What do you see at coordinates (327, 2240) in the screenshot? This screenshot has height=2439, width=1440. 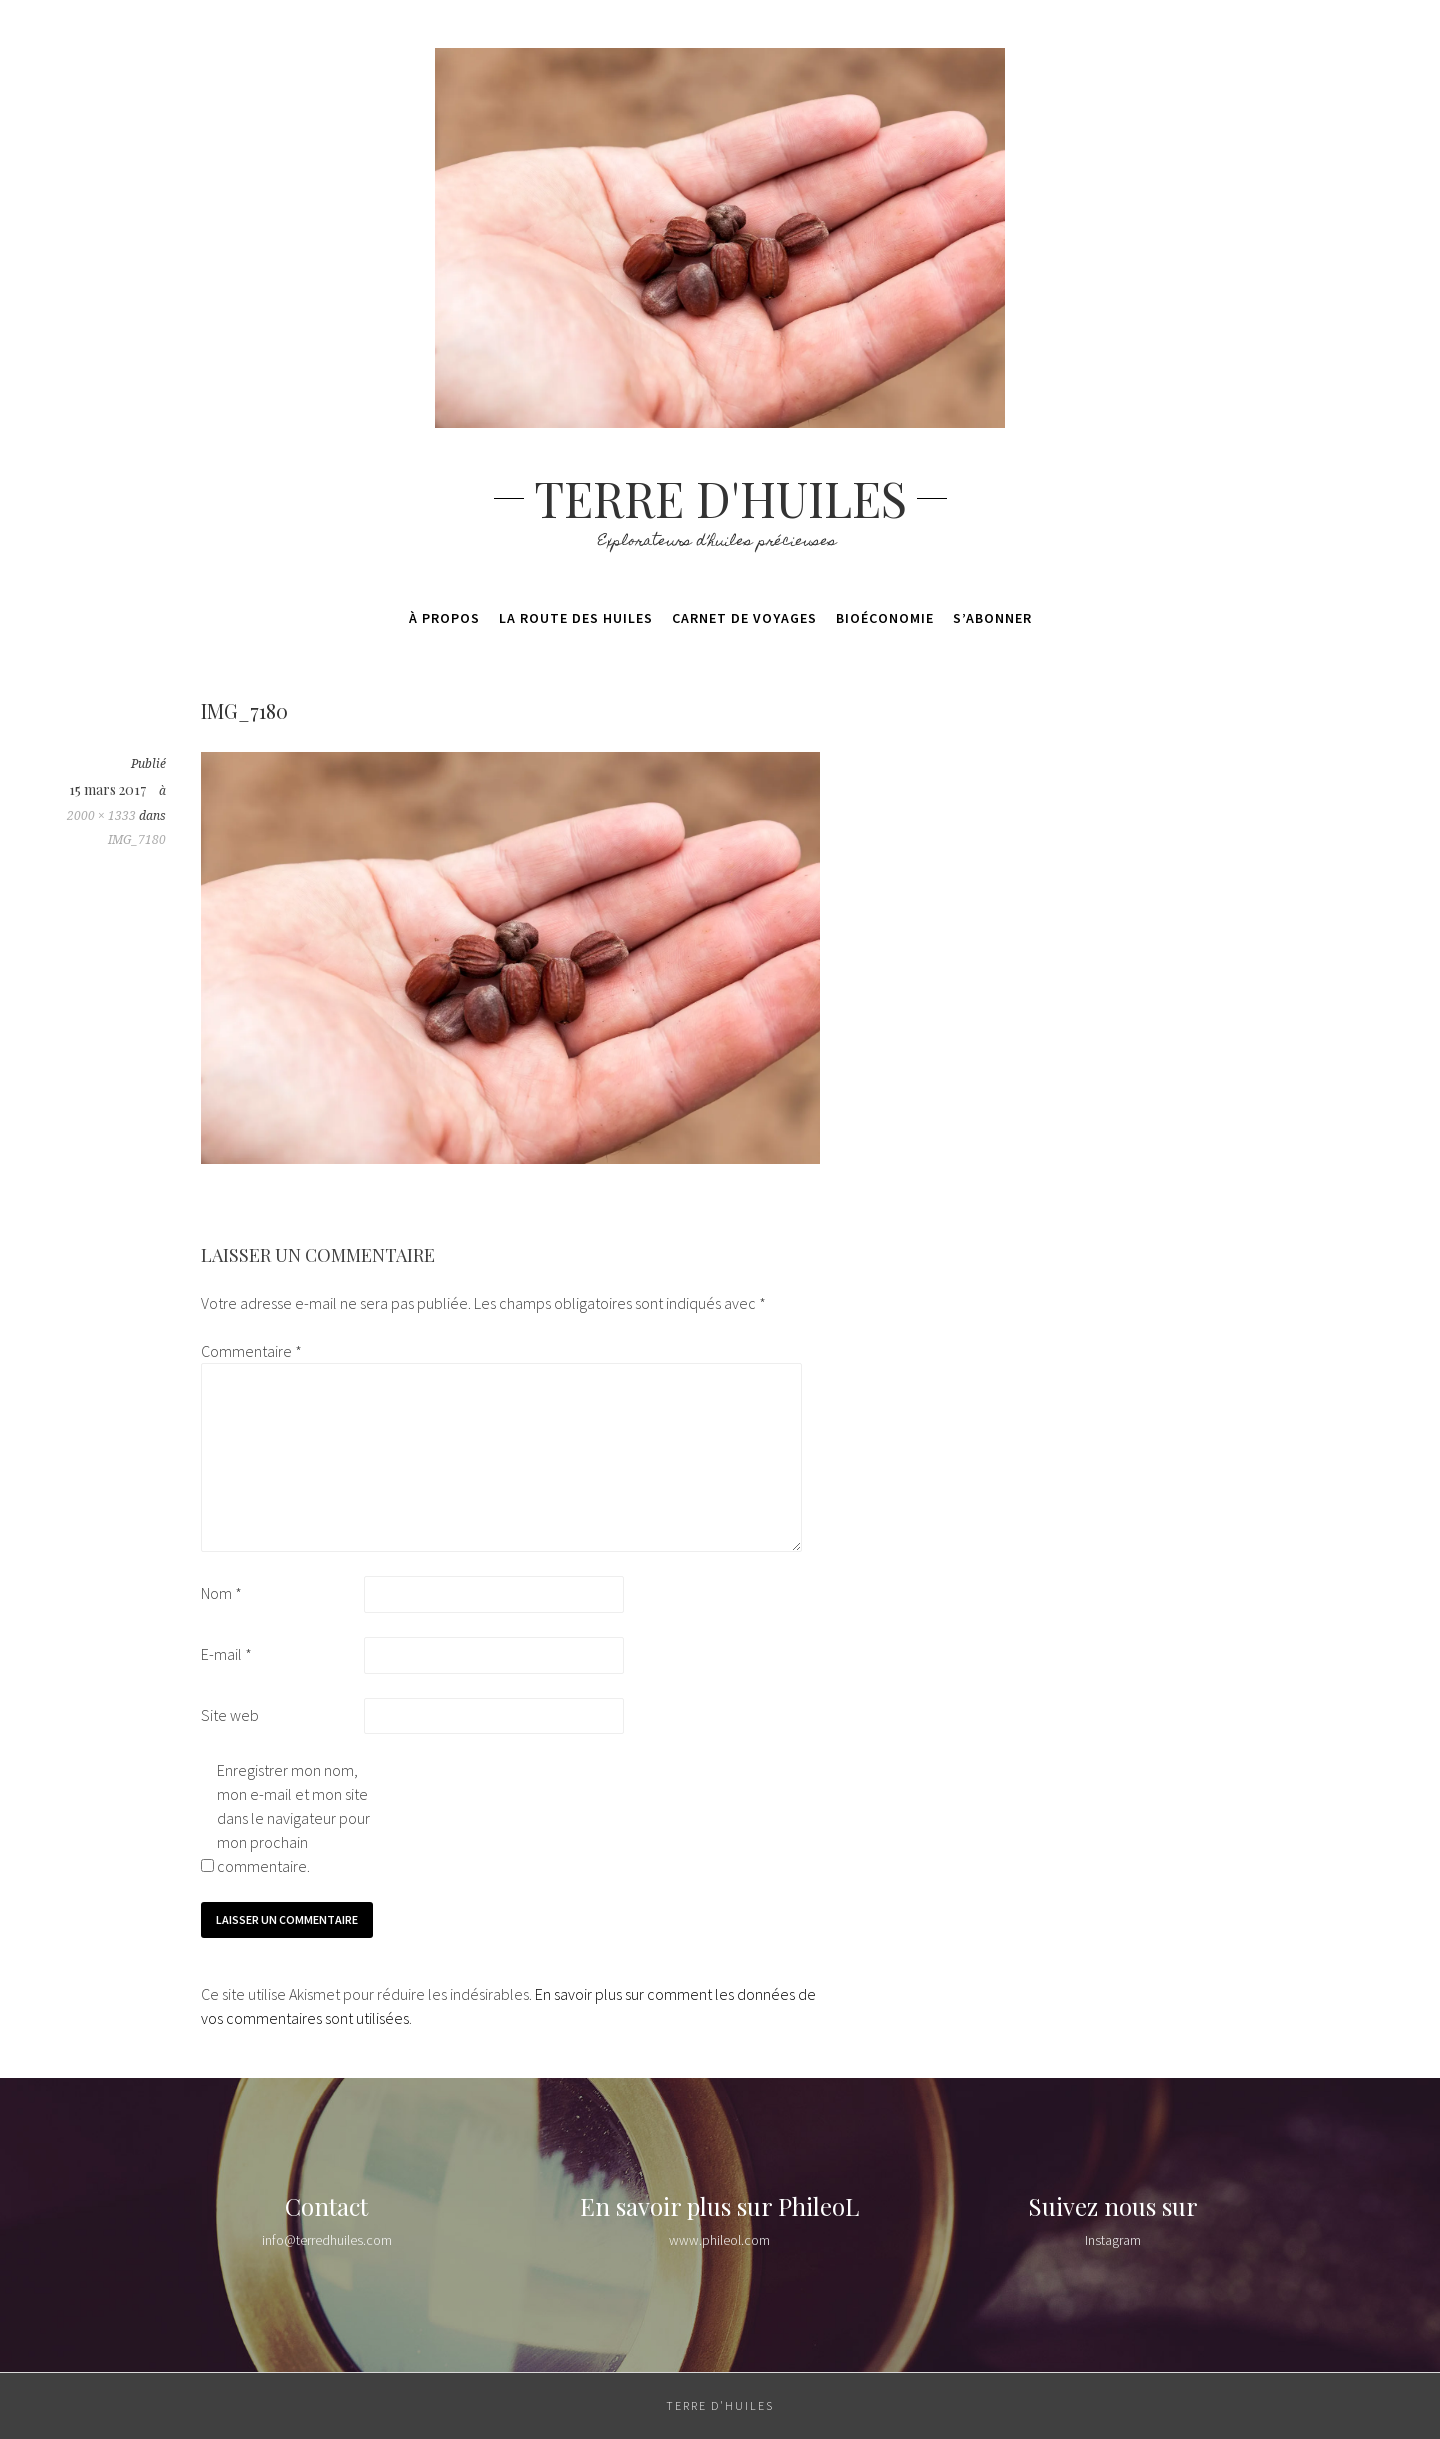 I see `info@terredhuiles.com` at bounding box center [327, 2240].